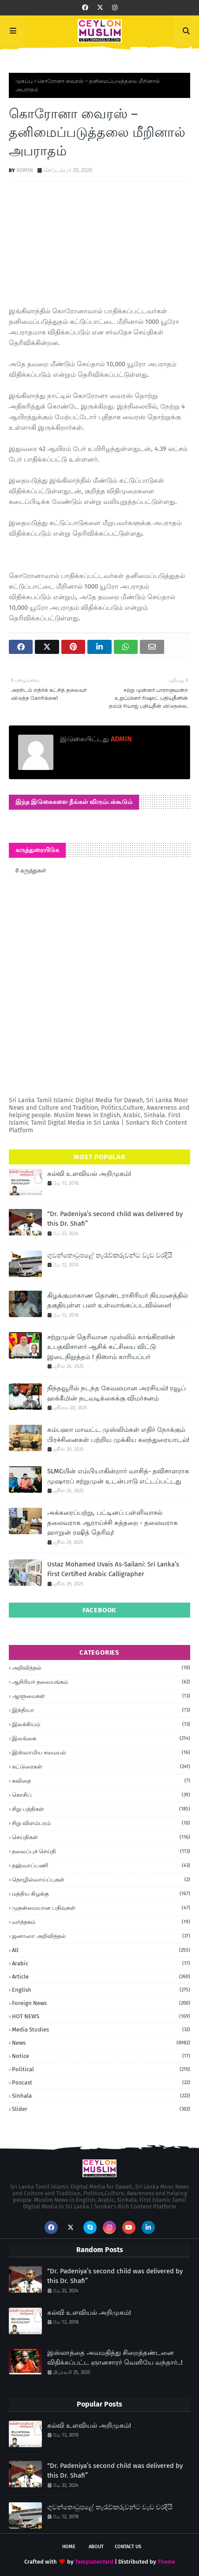 The height and width of the screenshot is (2576, 199). What do you see at coordinates (101, 2042) in the screenshot?
I see `News` at bounding box center [101, 2042].